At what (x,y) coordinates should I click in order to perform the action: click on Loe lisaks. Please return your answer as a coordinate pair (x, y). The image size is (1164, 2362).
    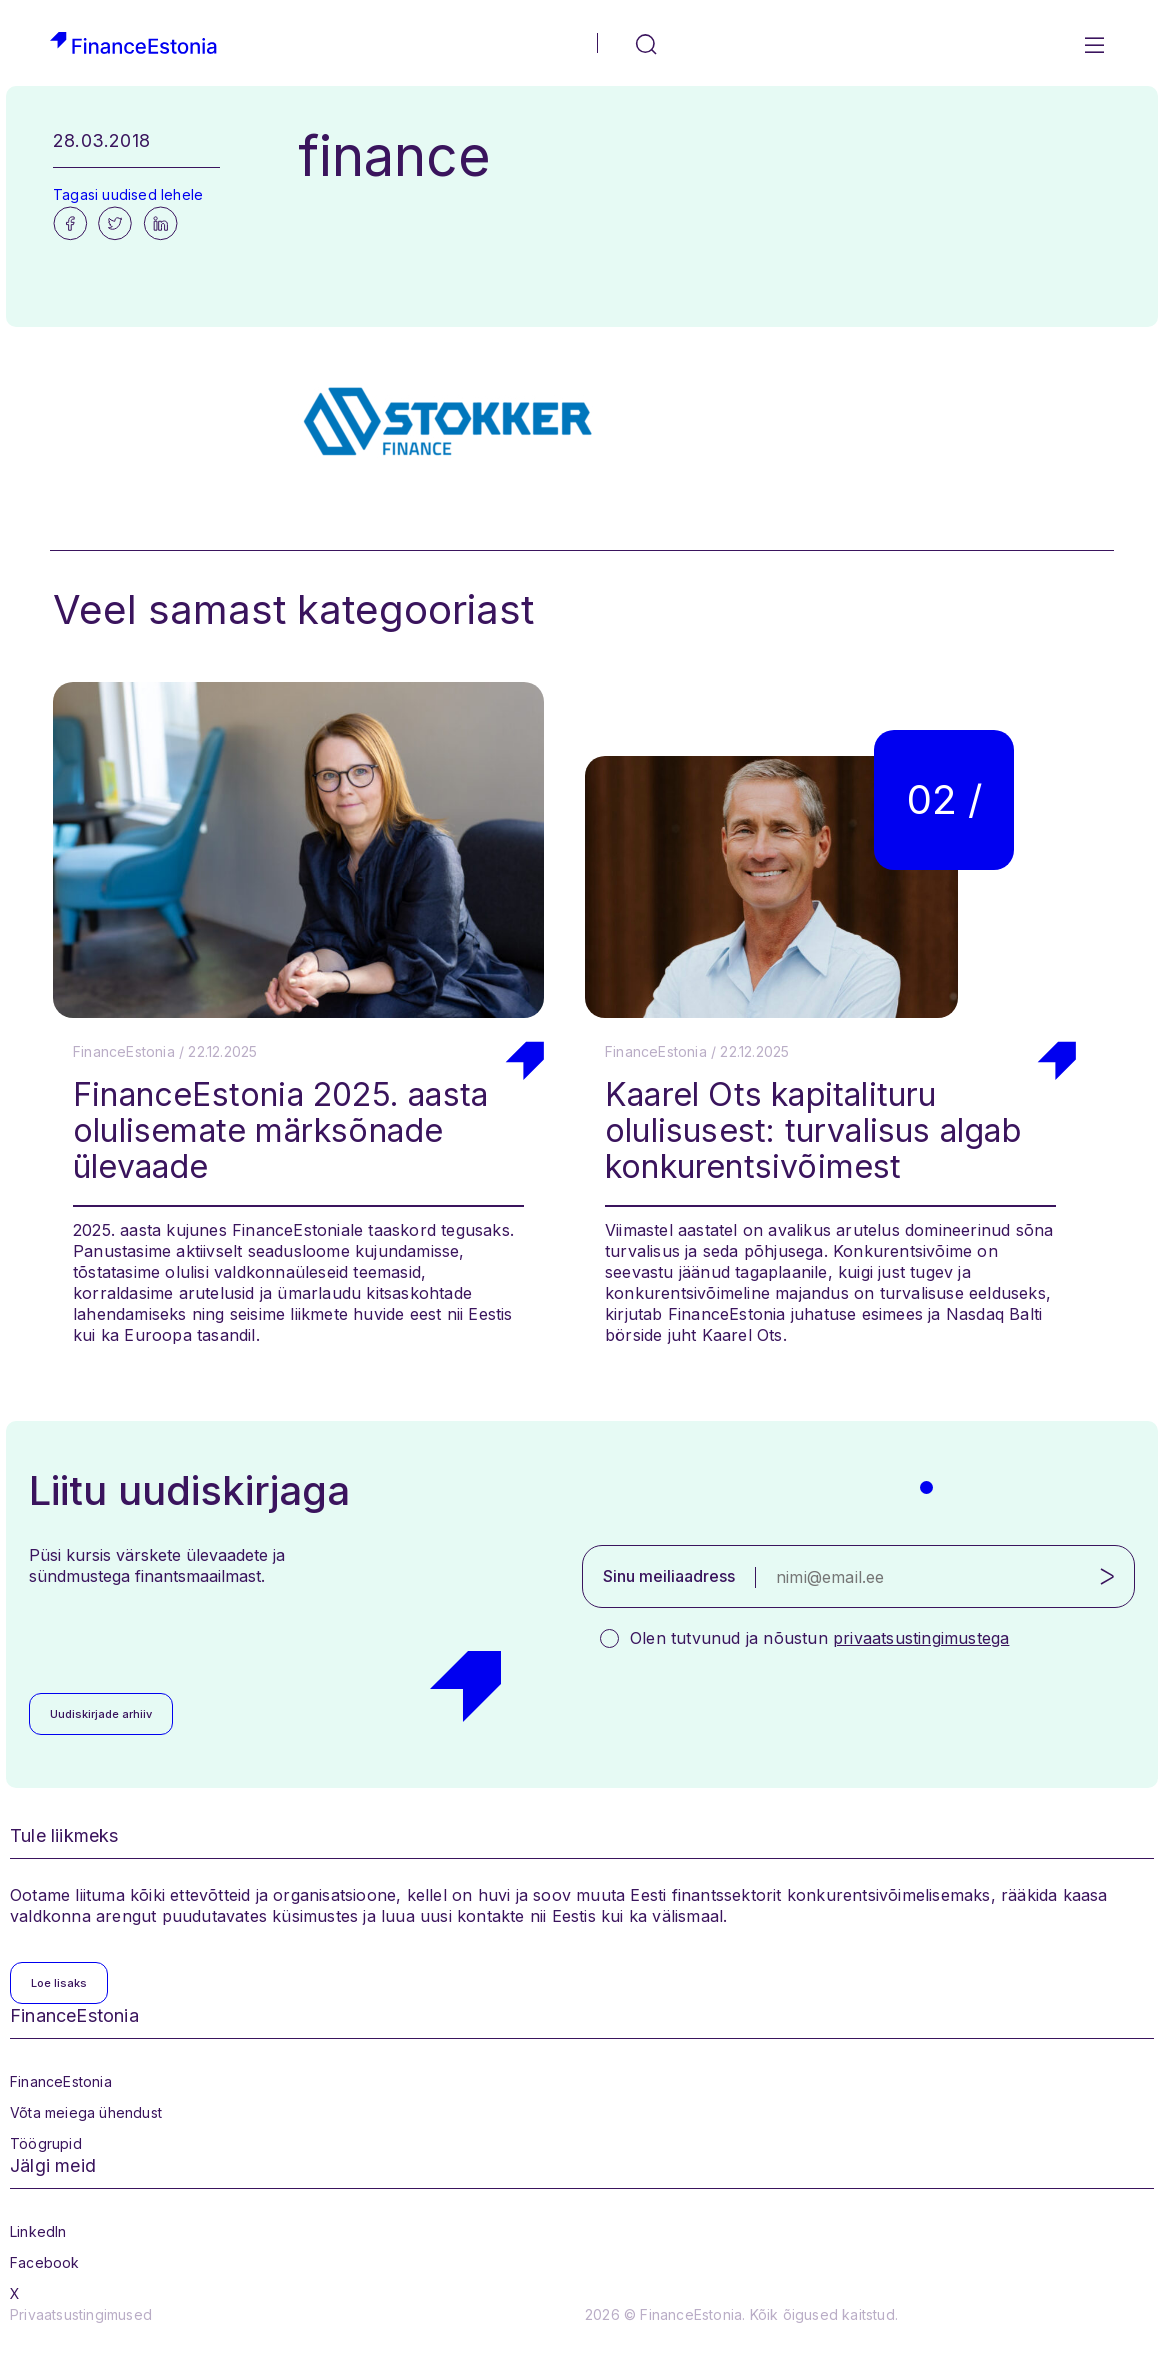
    Looking at the image, I should click on (59, 1983).